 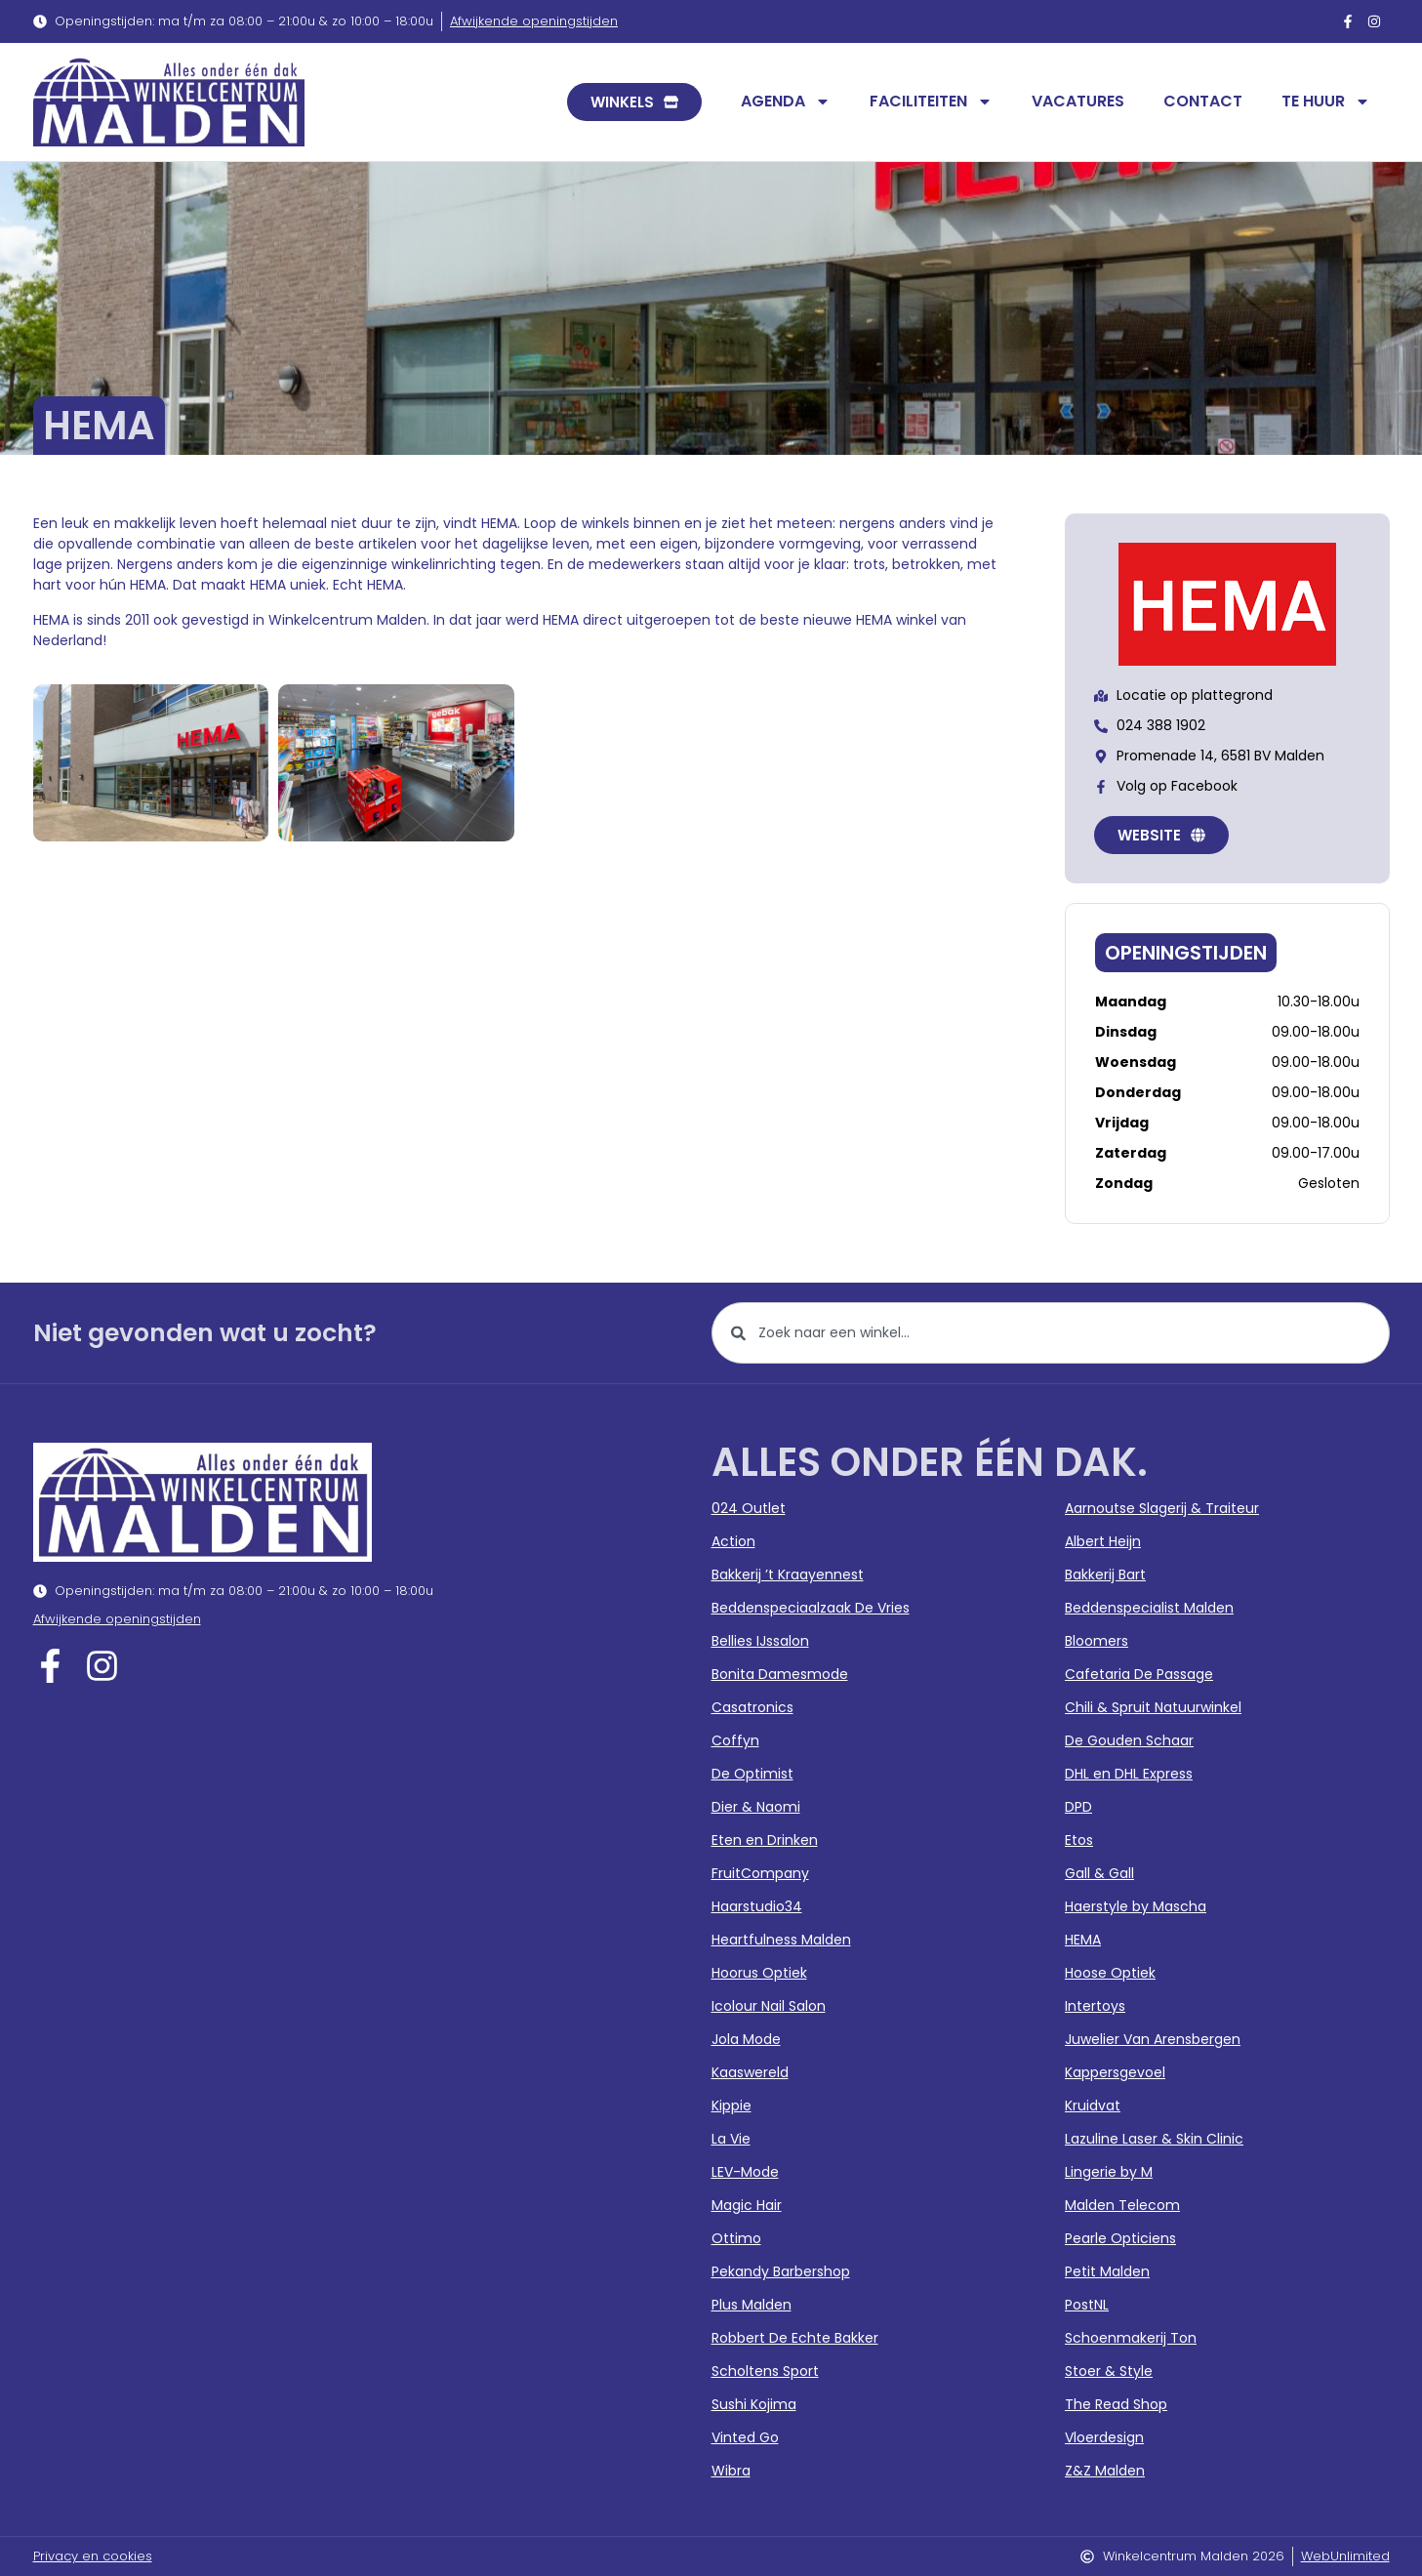 I want to click on Bellies IJssalon, so click(x=760, y=1641).